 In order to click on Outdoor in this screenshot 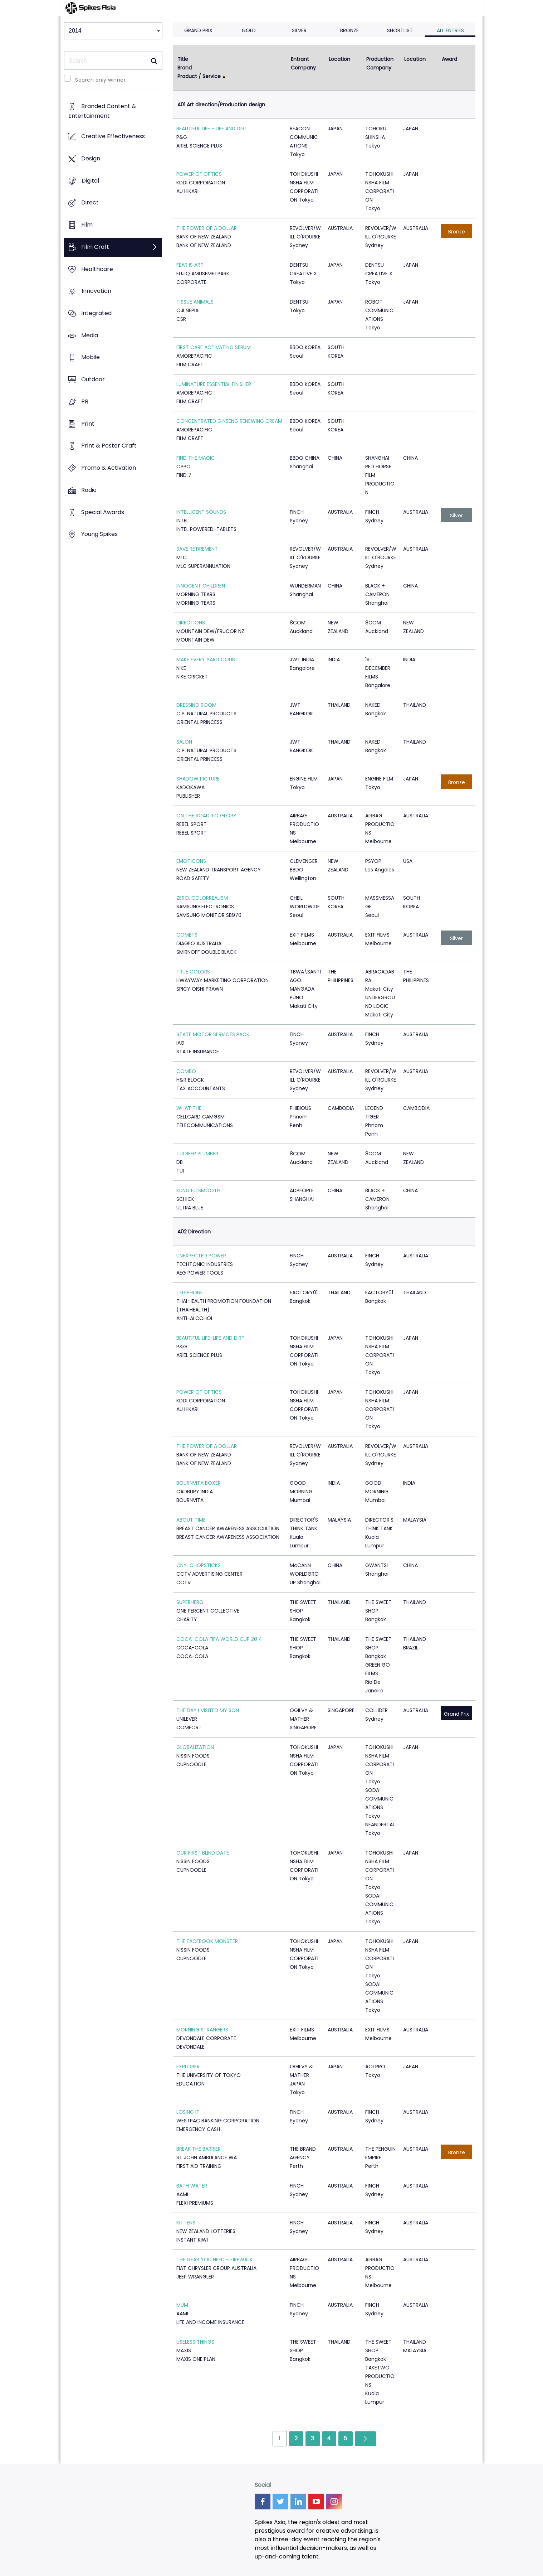, I will do `click(93, 380)`.